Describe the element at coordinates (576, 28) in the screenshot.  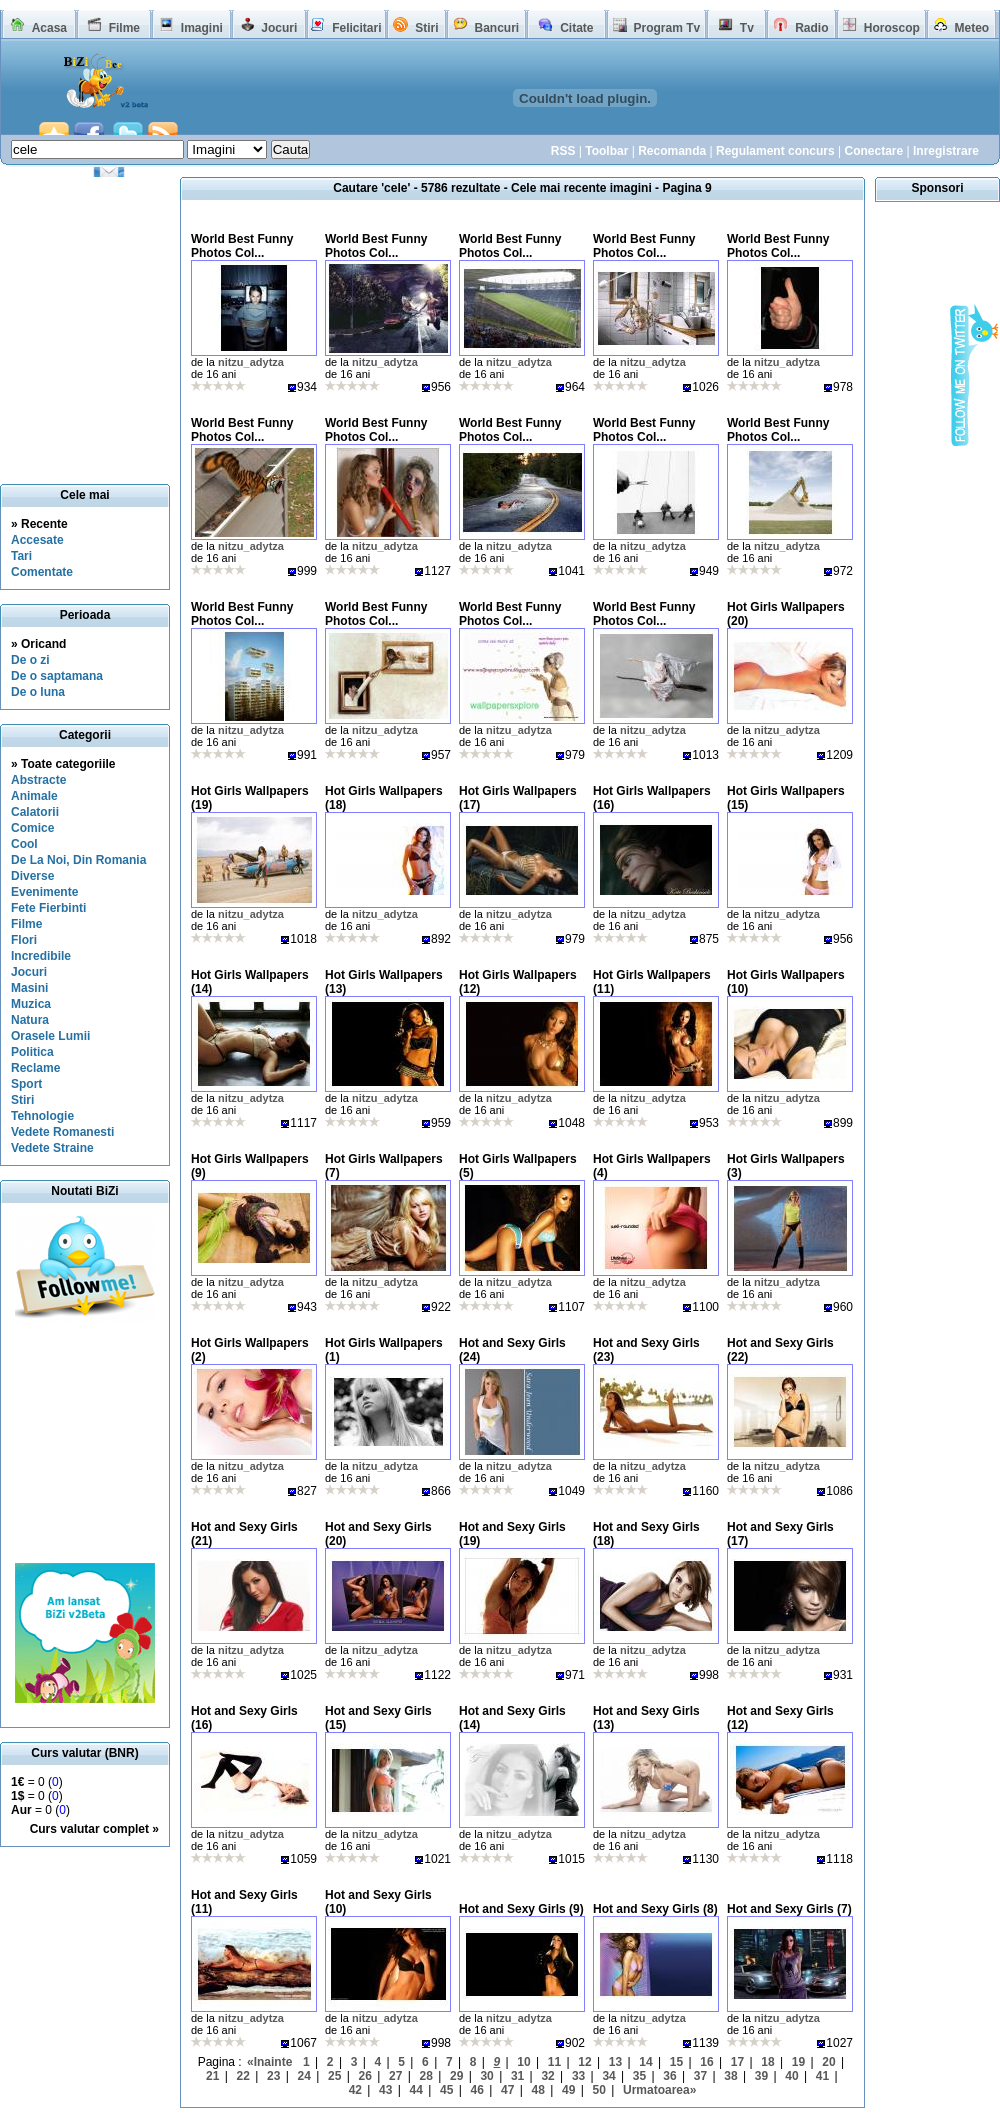
I see `Citate` at that location.